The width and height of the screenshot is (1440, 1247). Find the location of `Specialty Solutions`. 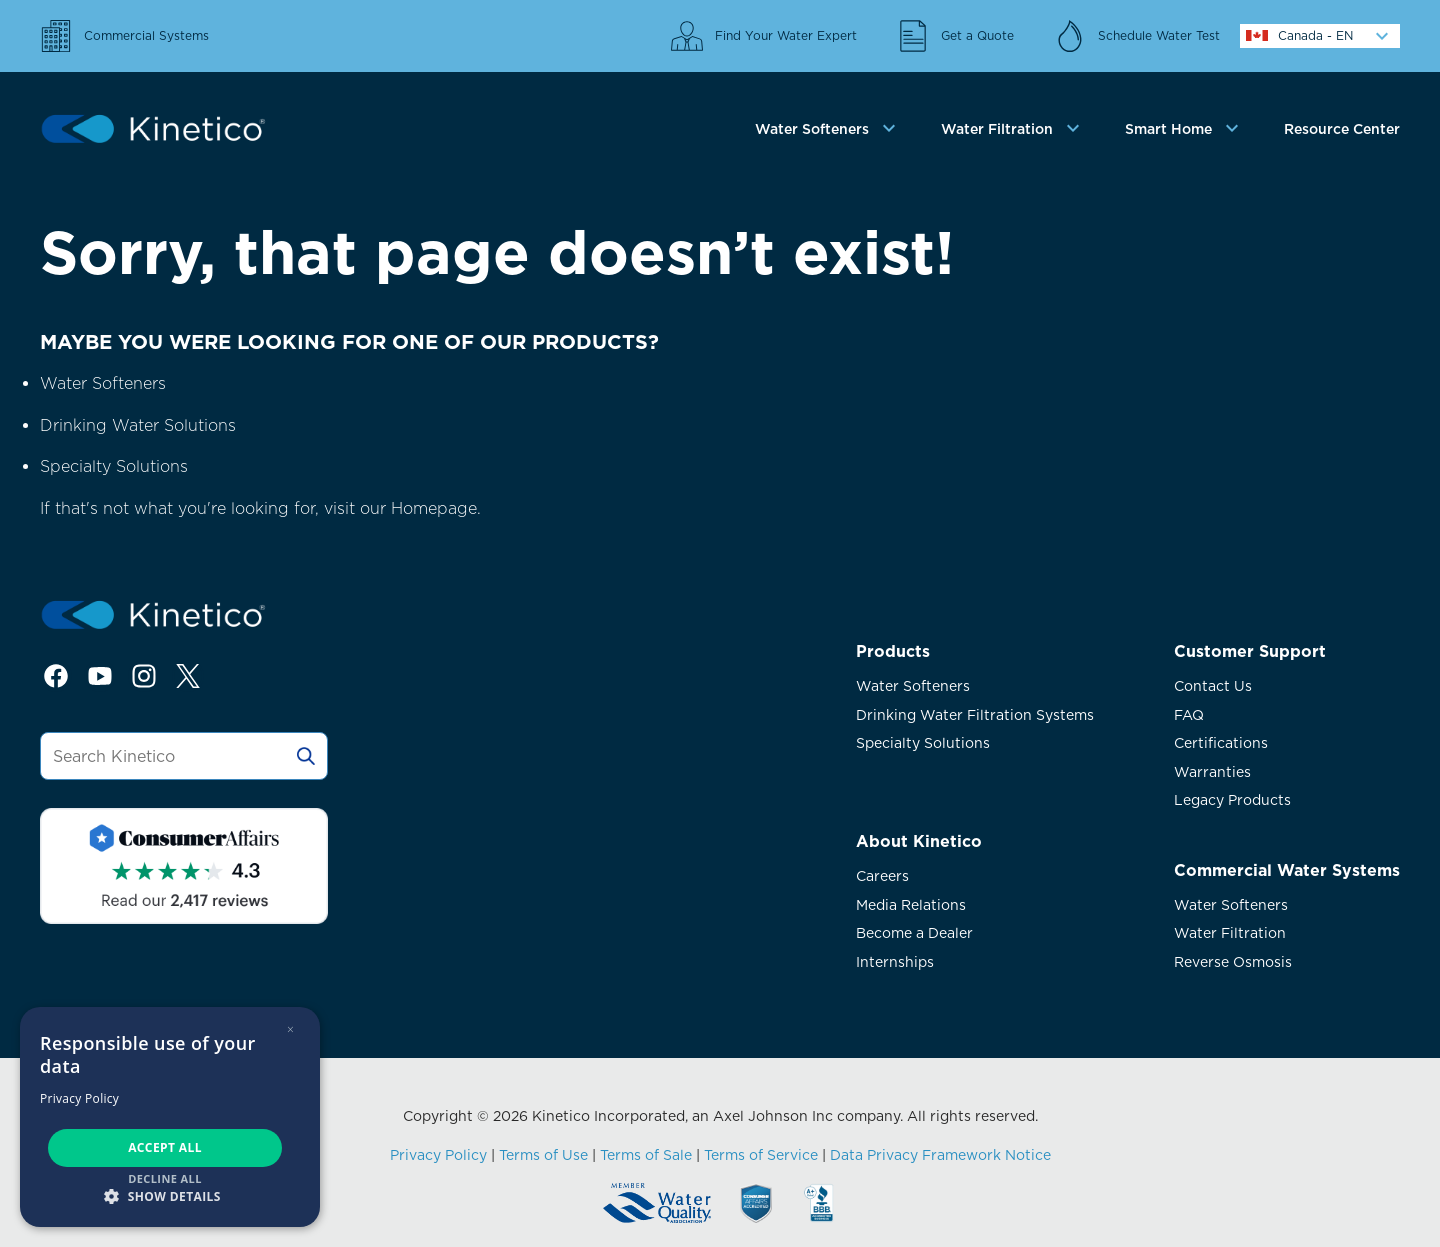

Specialty Solutions is located at coordinates (114, 466).